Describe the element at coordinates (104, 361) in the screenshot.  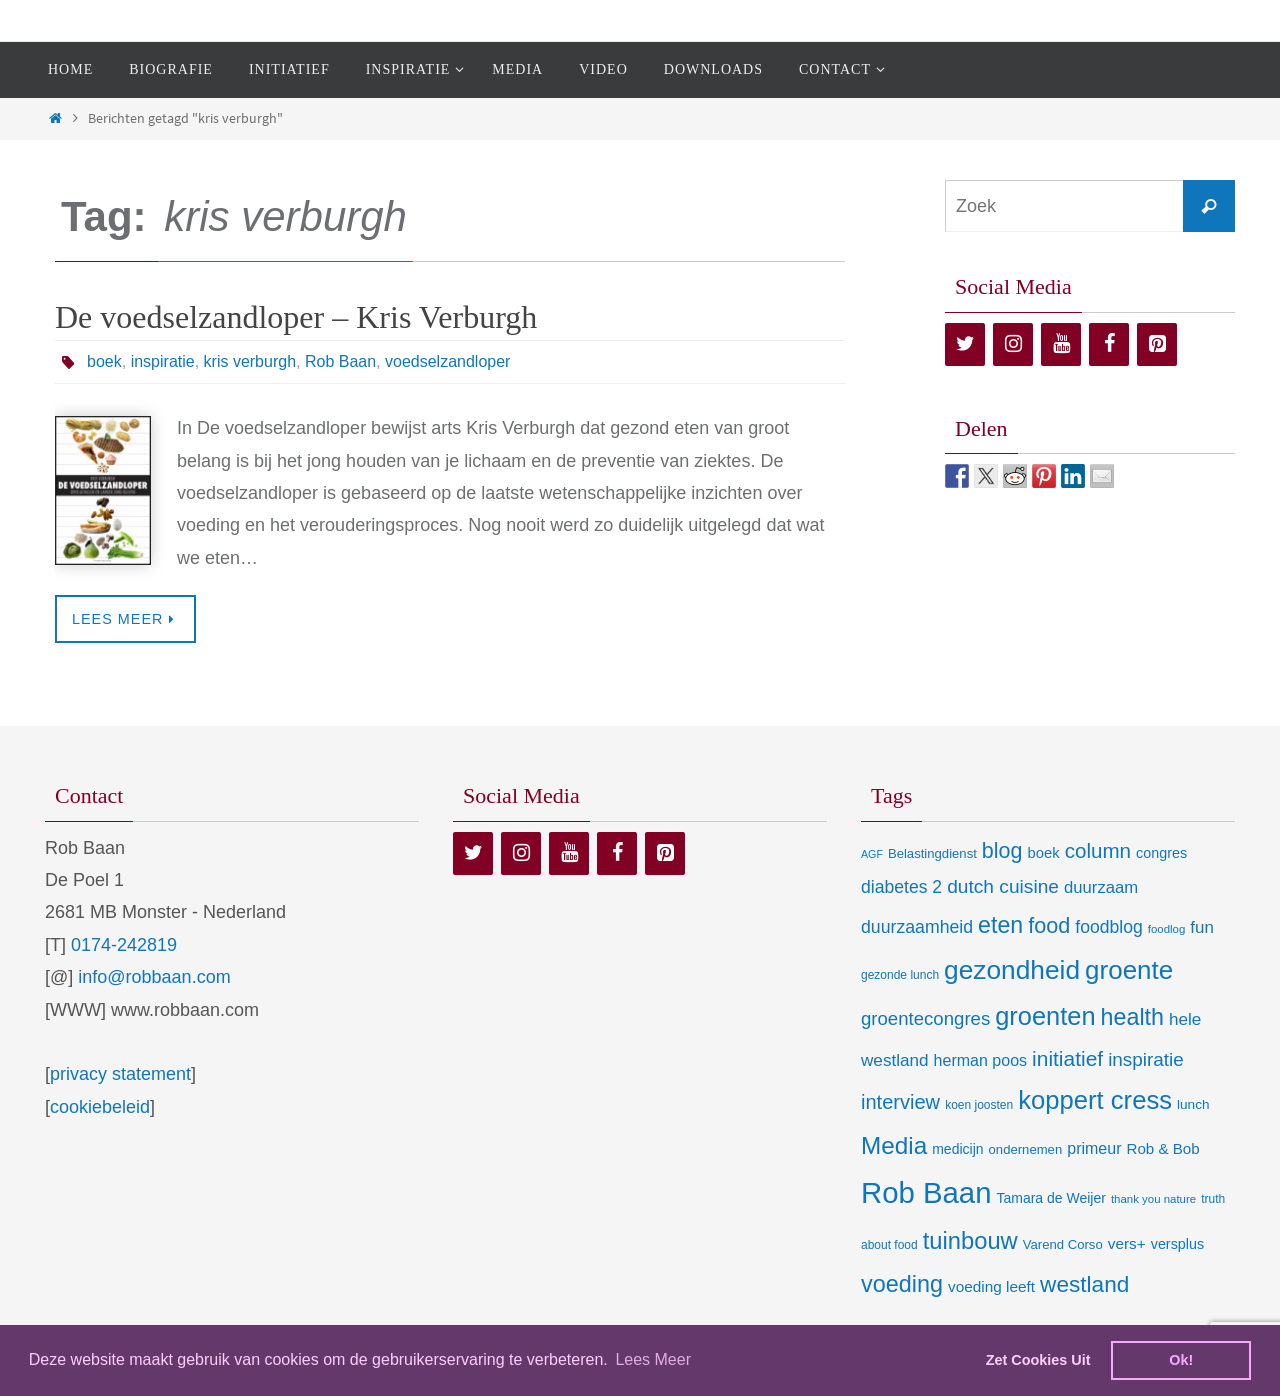
I see `boek` at that location.